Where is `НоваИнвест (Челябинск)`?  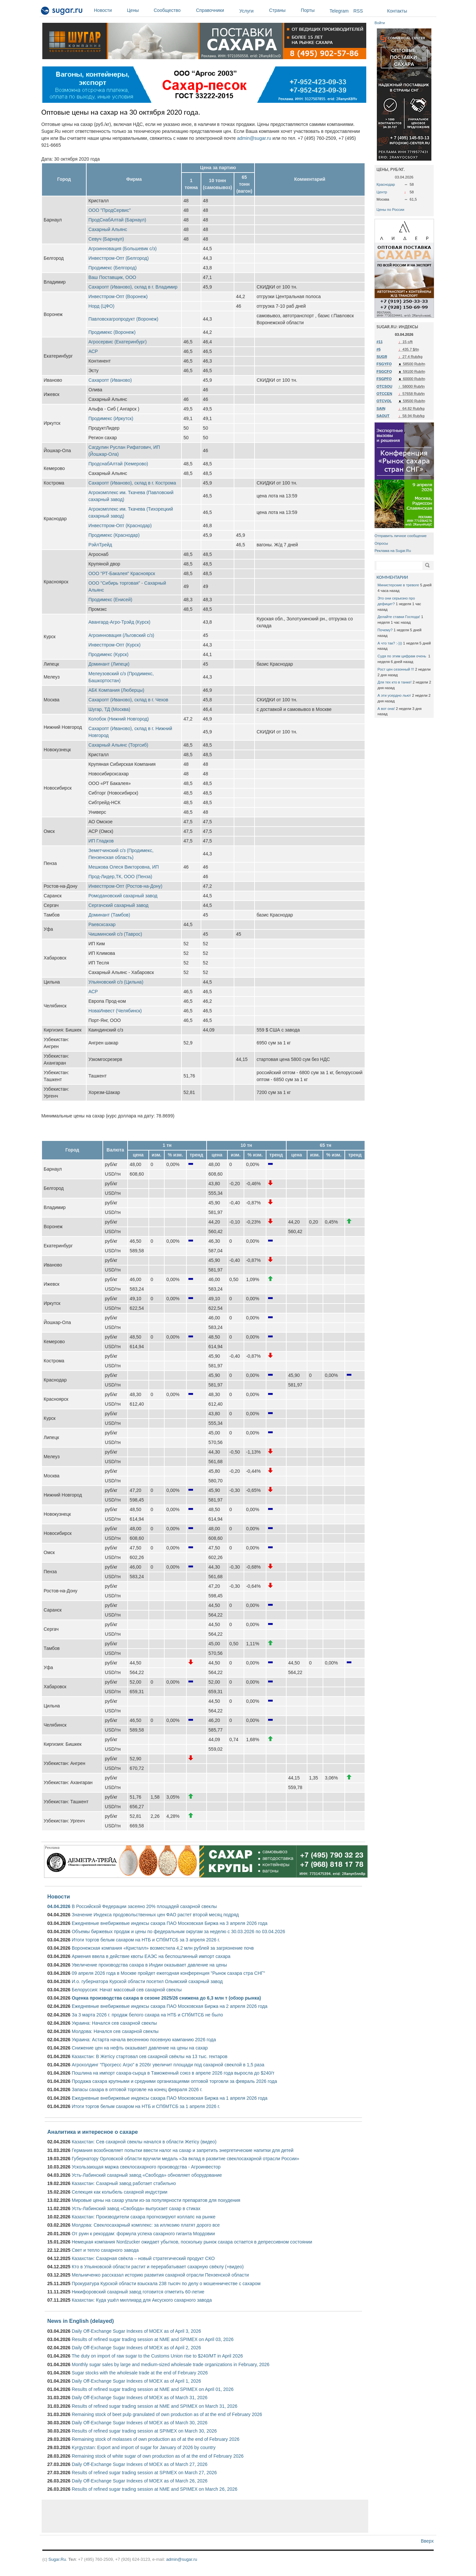 НоваИнвест (Челябинск) is located at coordinates (115, 1010).